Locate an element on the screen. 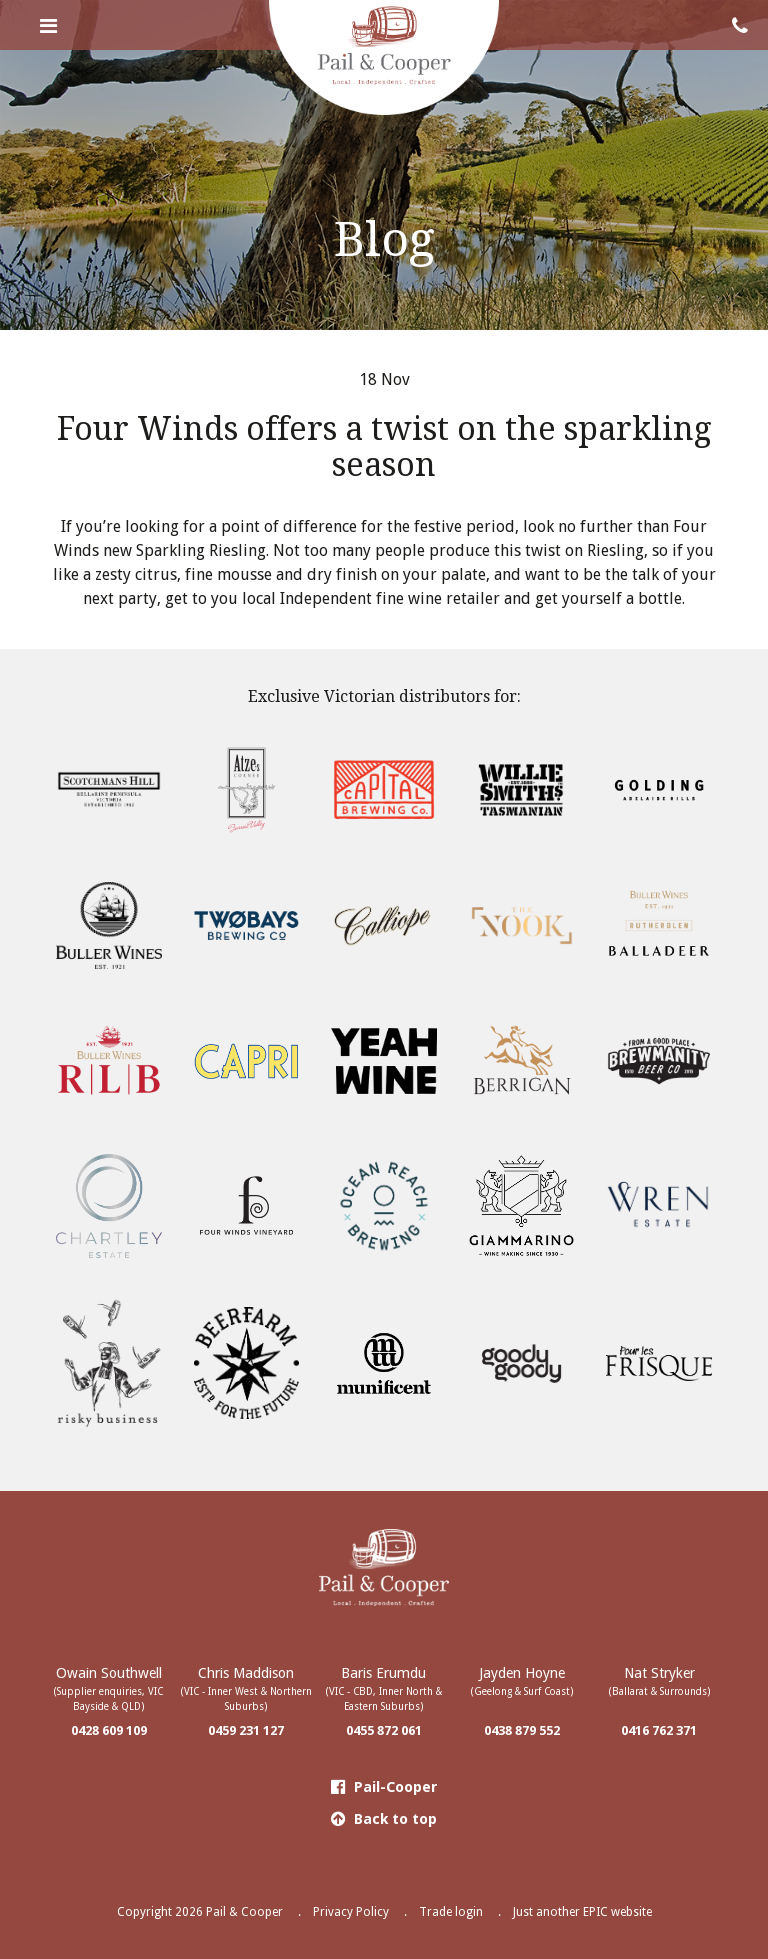 The width and height of the screenshot is (768, 1959). Privacy Policy is located at coordinates (351, 1912).